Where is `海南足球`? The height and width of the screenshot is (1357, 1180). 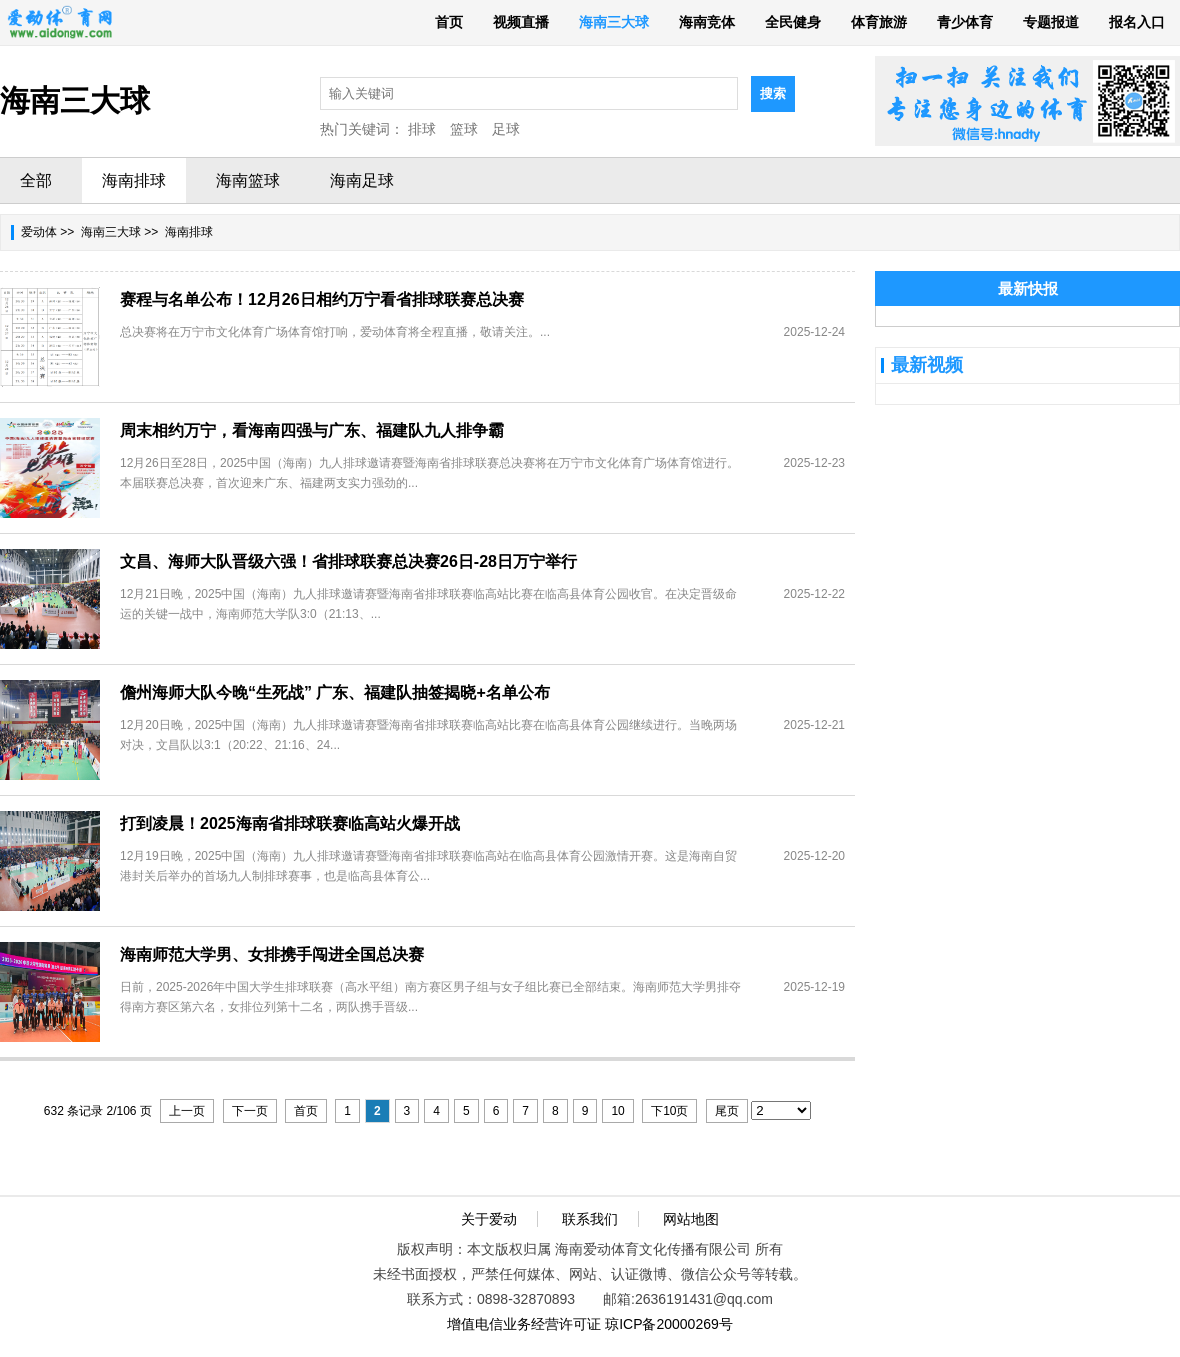 海南足球 is located at coordinates (362, 180).